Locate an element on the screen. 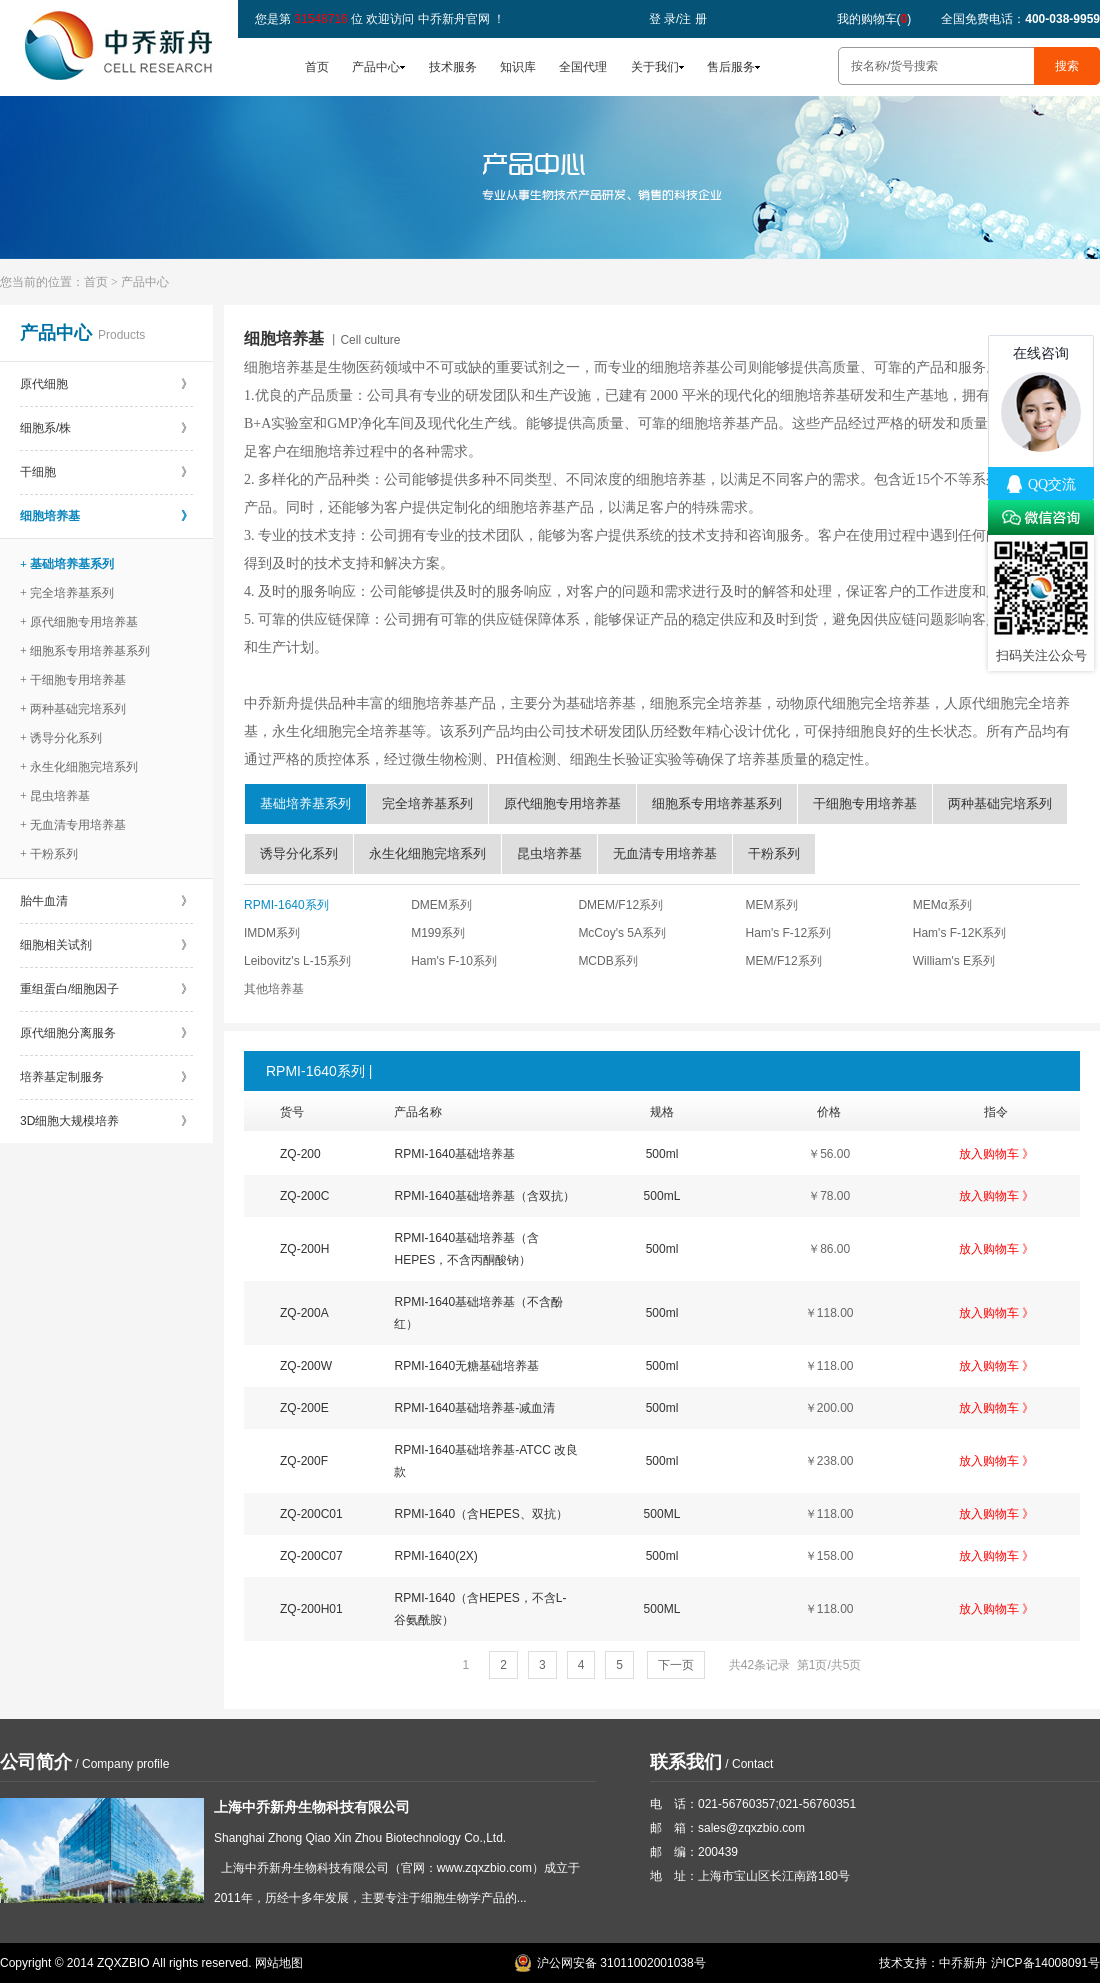 Image resolution: width=1100 pixels, height=1983 pixels. 细胞系专用培养基系列 is located at coordinates (717, 803).